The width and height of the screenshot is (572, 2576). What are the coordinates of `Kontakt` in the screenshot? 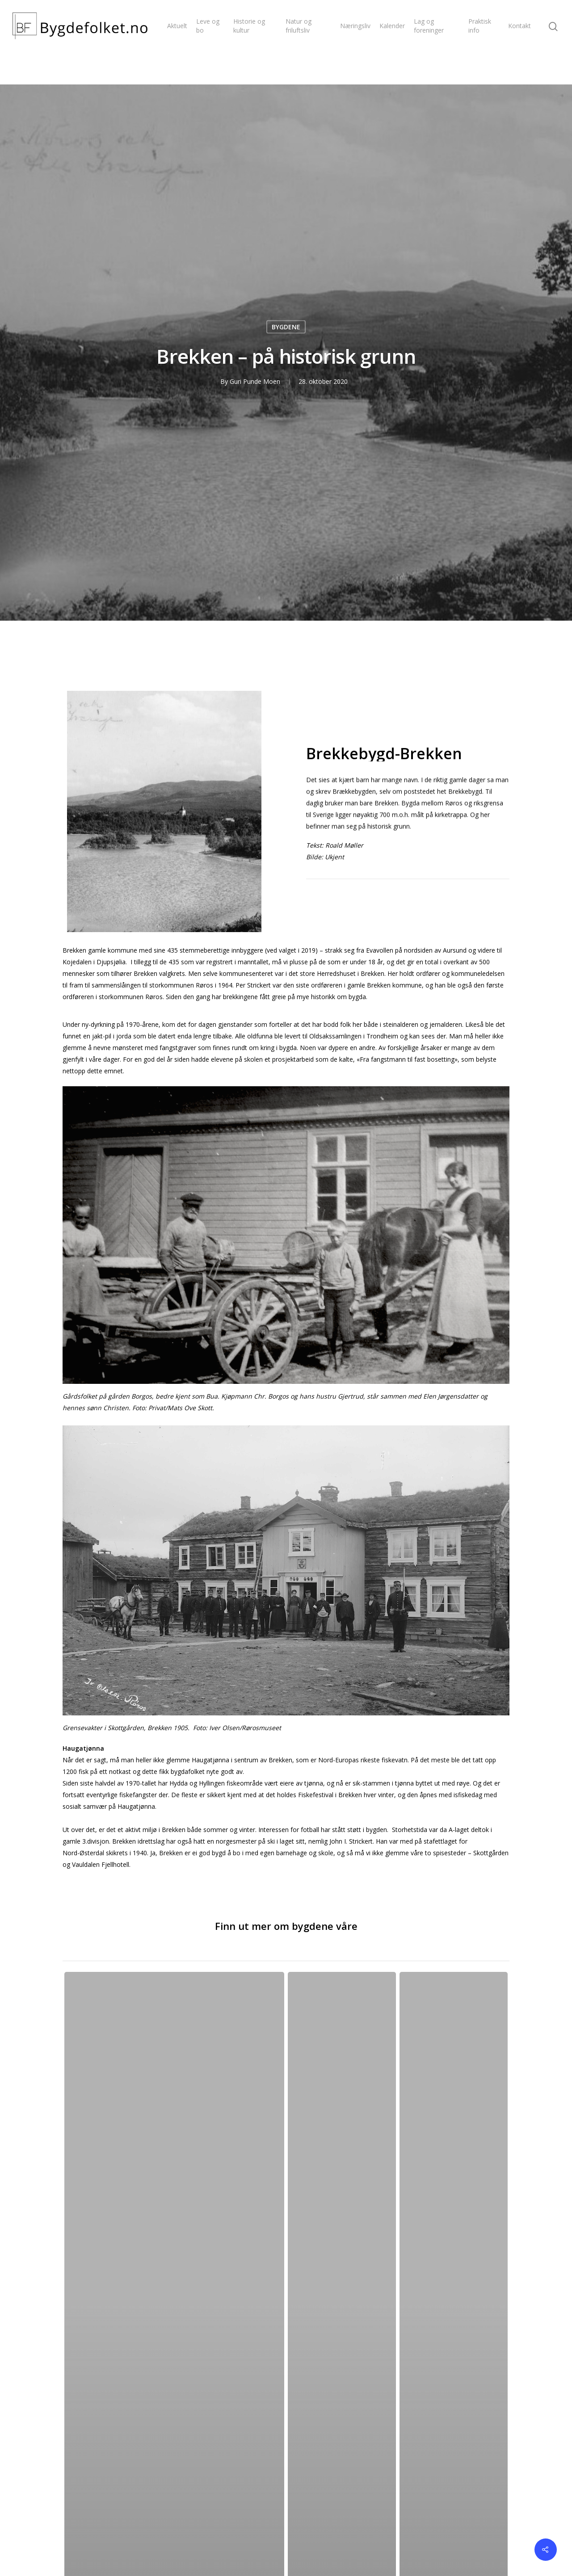 It's located at (519, 25).